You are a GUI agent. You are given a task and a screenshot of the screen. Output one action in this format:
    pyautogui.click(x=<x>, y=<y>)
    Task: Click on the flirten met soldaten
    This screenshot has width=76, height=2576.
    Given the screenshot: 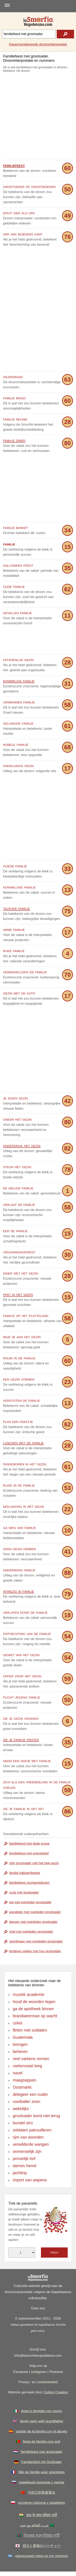 What is the action you would take?
    pyautogui.click(x=30, y=2012)
    